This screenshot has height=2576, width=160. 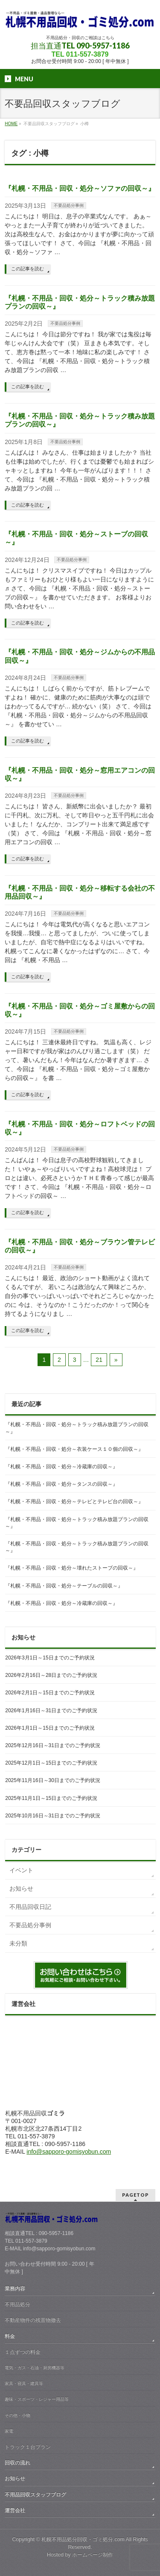 I want to click on 料金, so click(x=10, y=2336).